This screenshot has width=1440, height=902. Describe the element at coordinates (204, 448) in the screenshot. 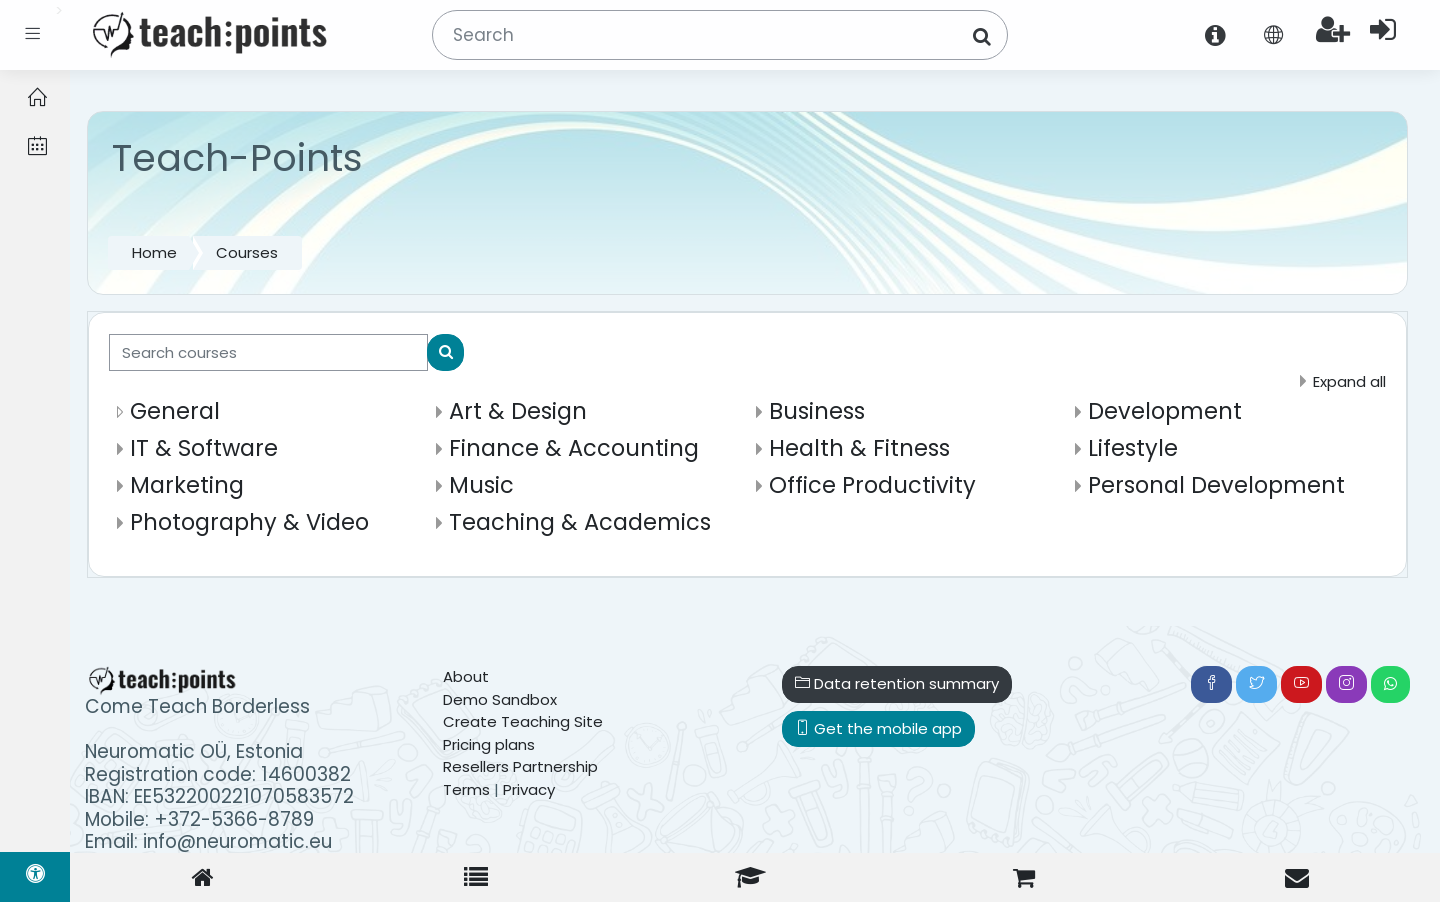

I see `IT & Software` at that location.